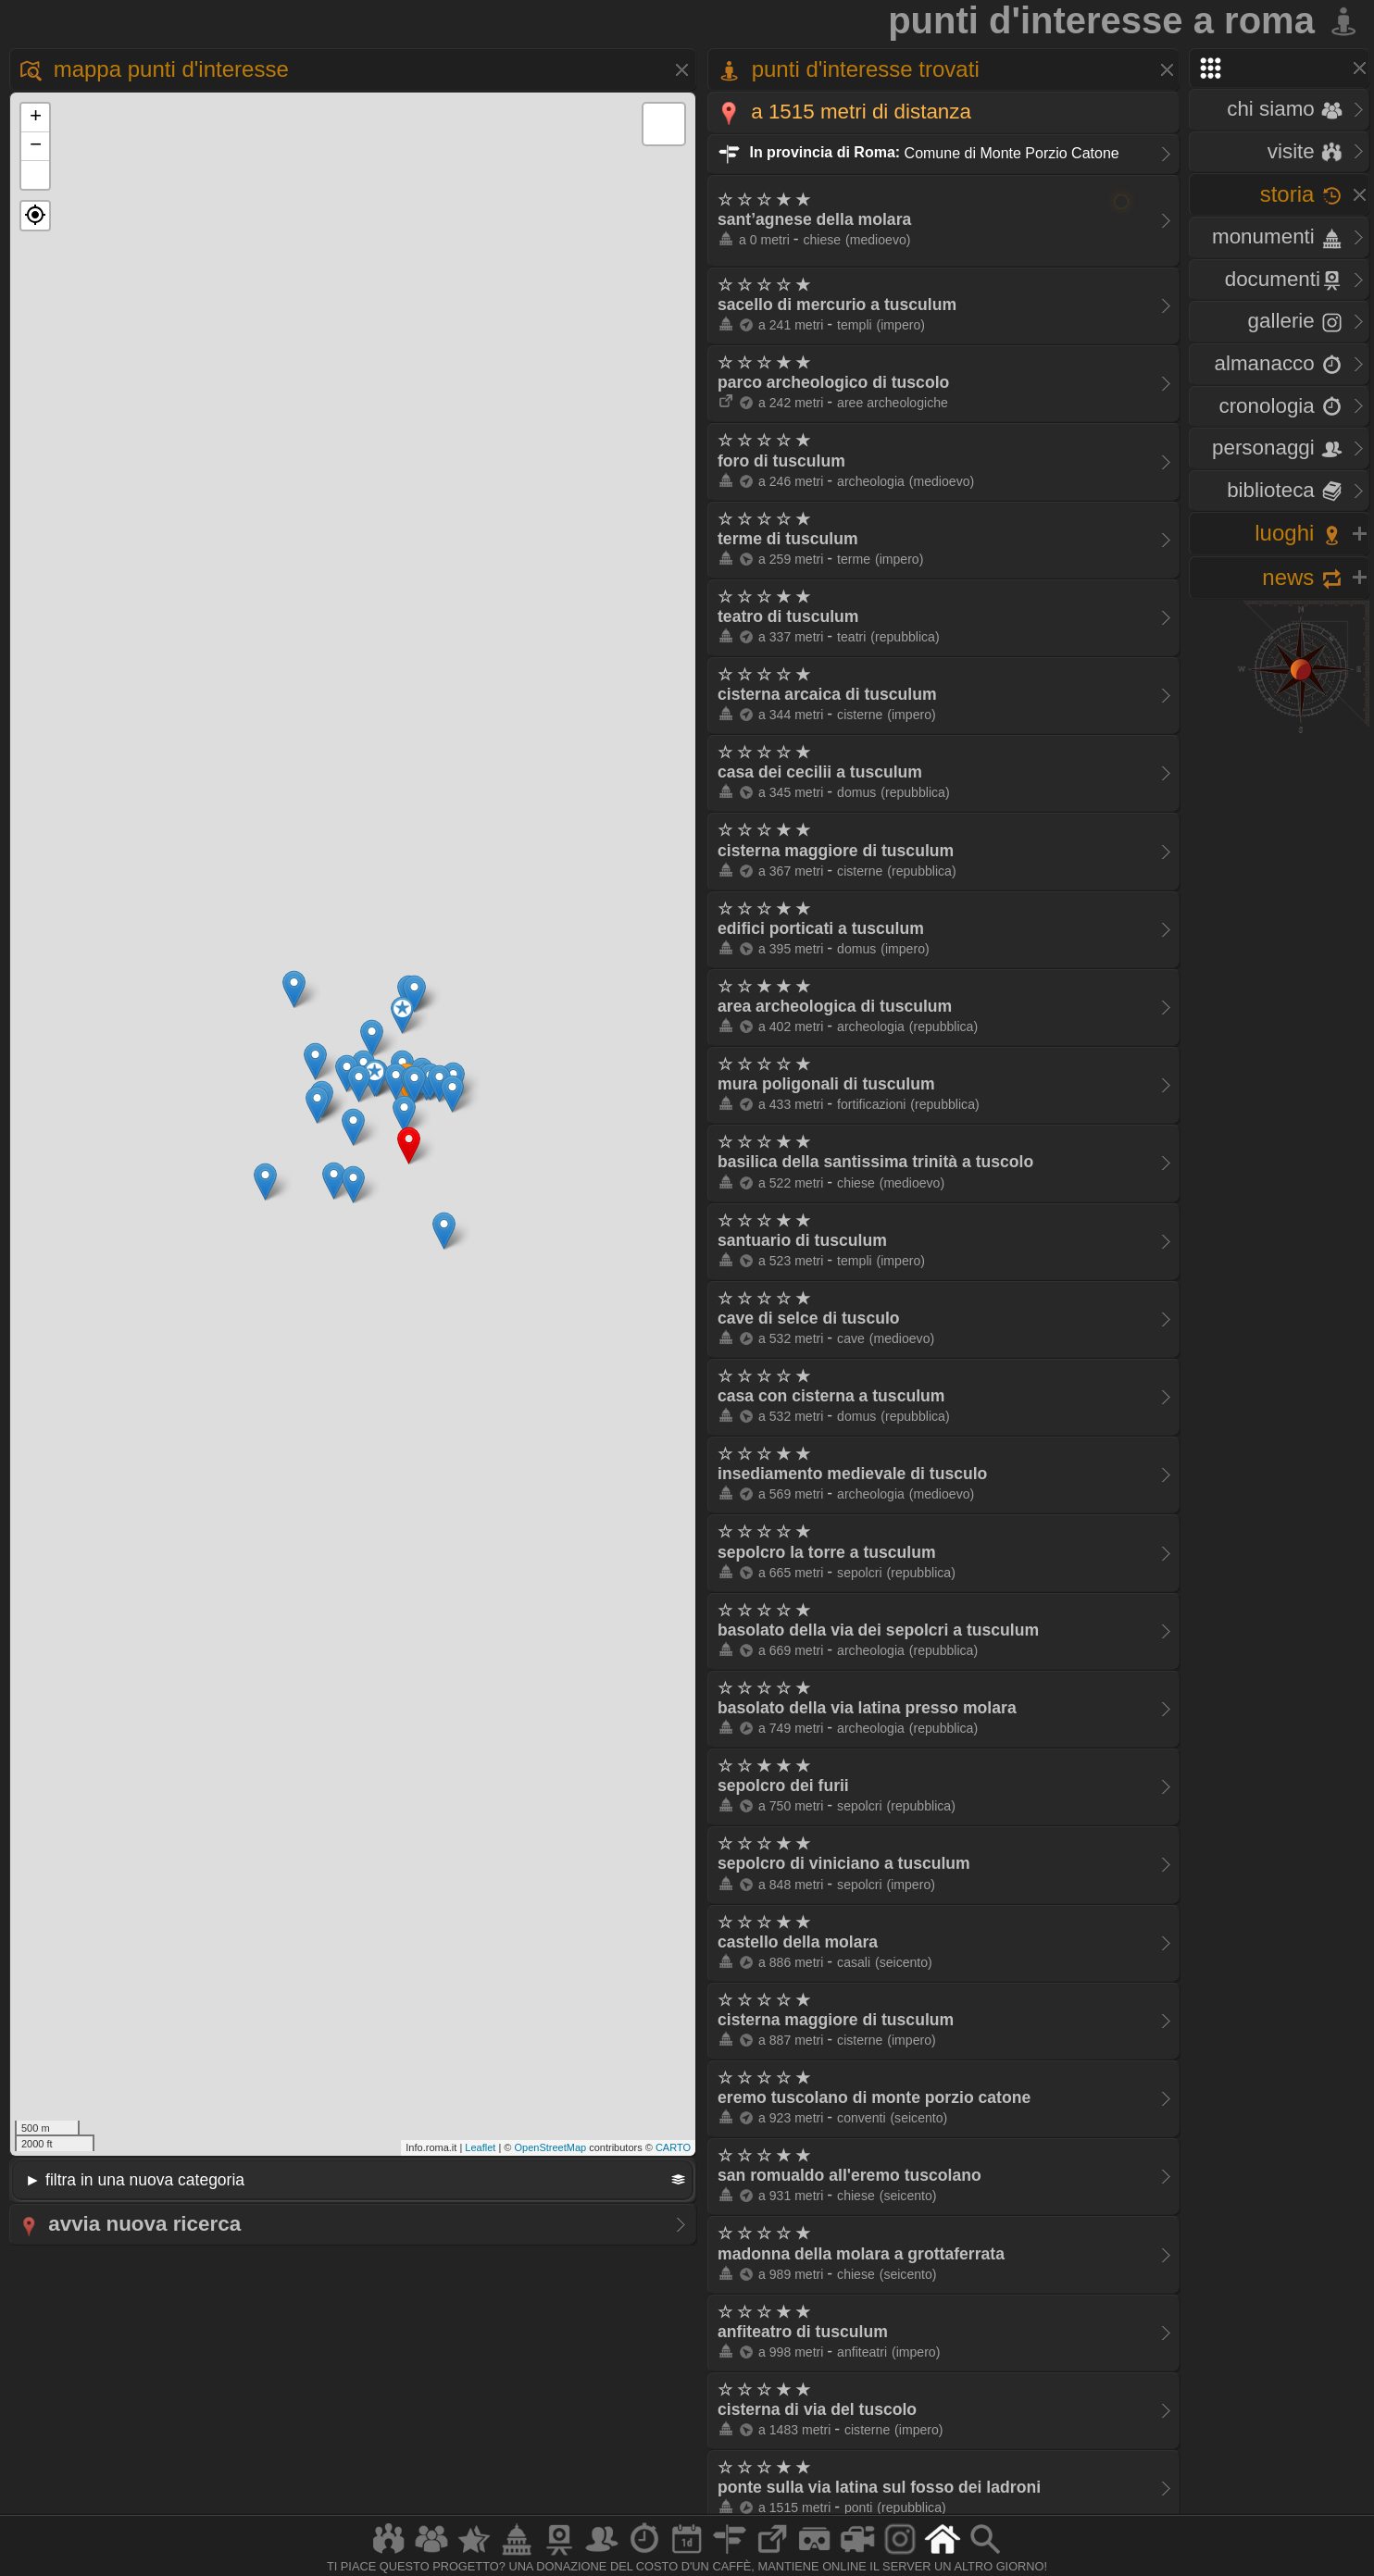 Image resolution: width=1374 pixels, height=2576 pixels. I want to click on − [button], so click(36, 146).